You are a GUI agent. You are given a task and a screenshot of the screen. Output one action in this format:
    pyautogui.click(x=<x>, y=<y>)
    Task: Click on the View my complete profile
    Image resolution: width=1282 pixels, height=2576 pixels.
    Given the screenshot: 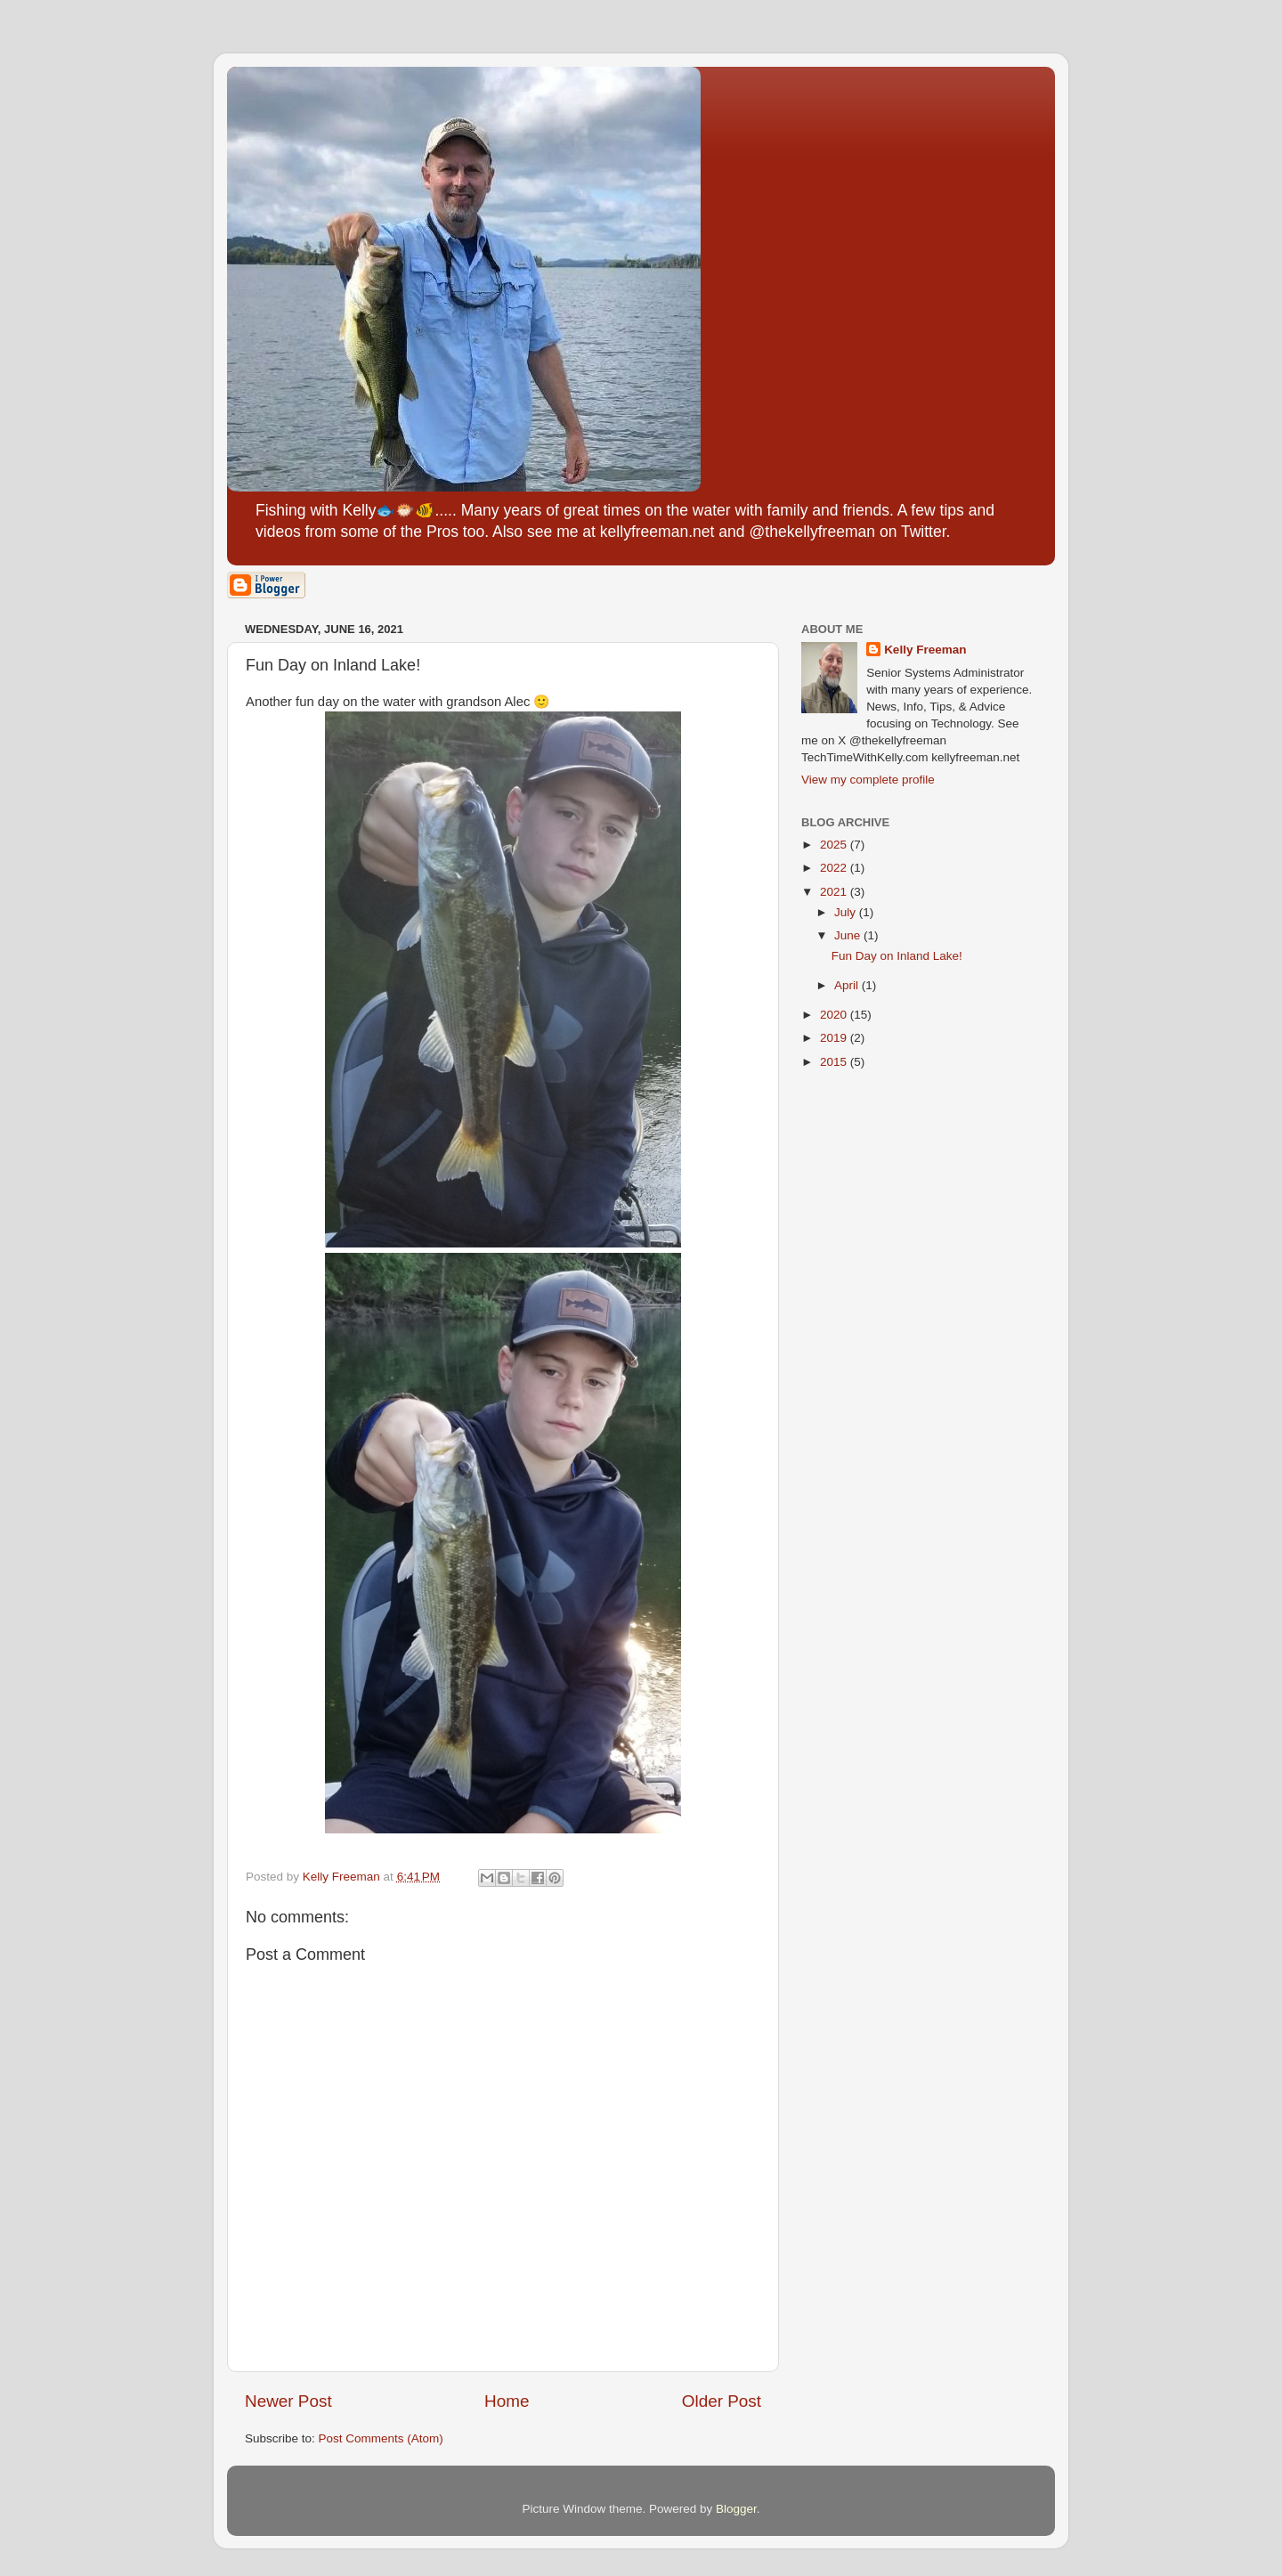 What is the action you would take?
    pyautogui.click(x=868, y=779)
    